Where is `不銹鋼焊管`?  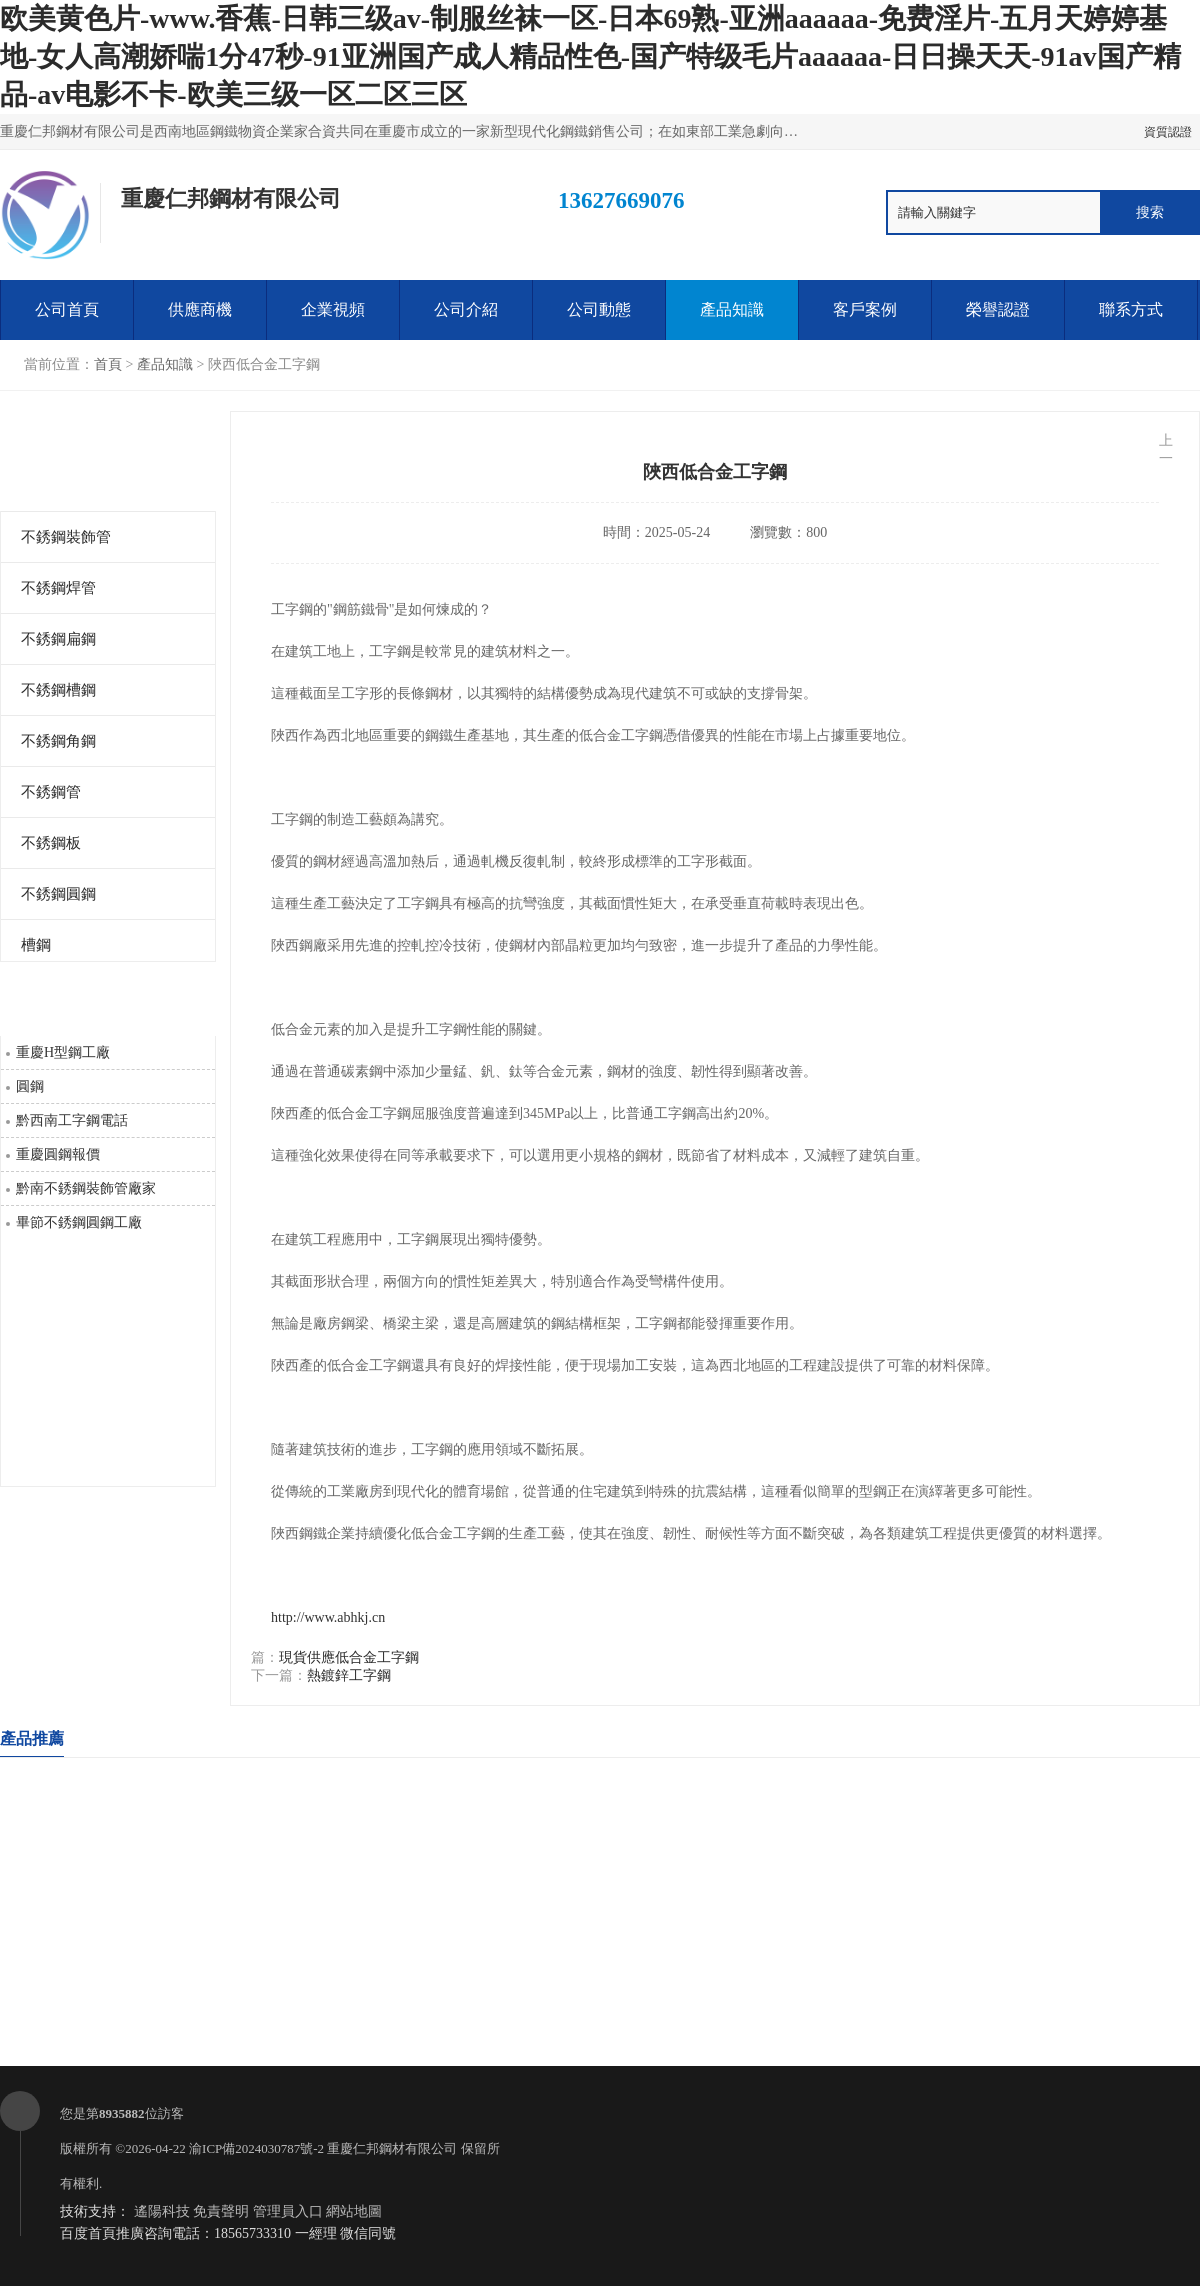 不銹鋼焊管 is located at coordinates (58, 588).